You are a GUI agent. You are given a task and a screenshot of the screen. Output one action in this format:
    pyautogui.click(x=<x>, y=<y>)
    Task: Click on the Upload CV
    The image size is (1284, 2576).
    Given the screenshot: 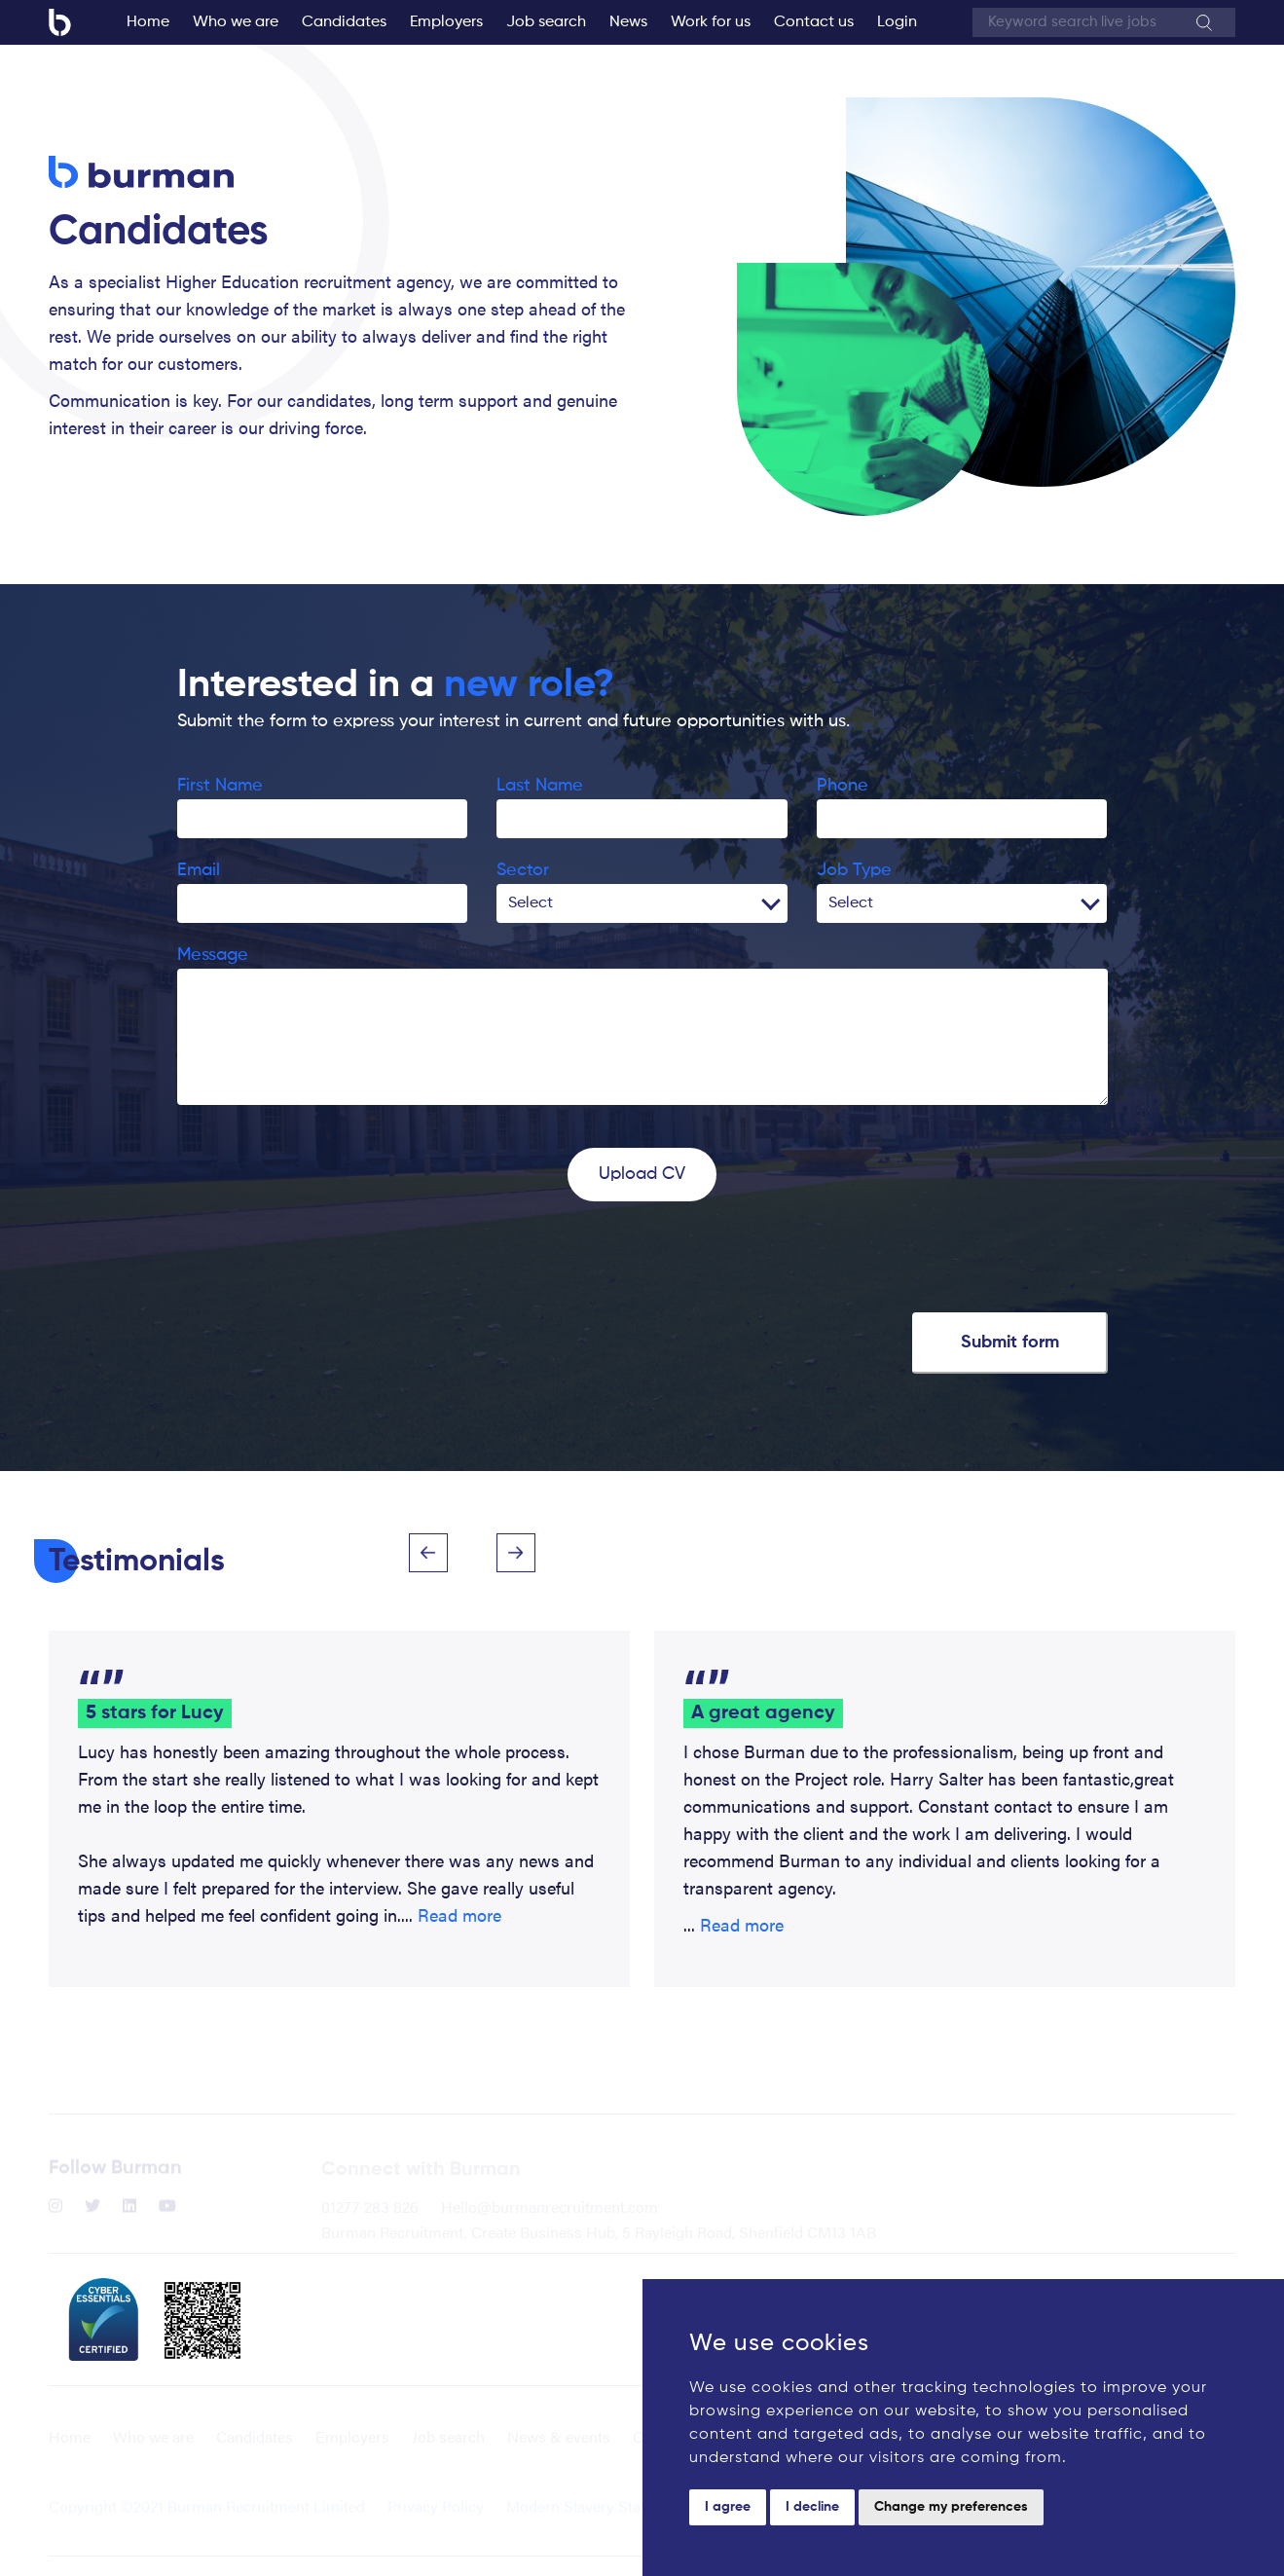 What is the action you would take?
    pyautogui.click(x=642, y=1174)
    